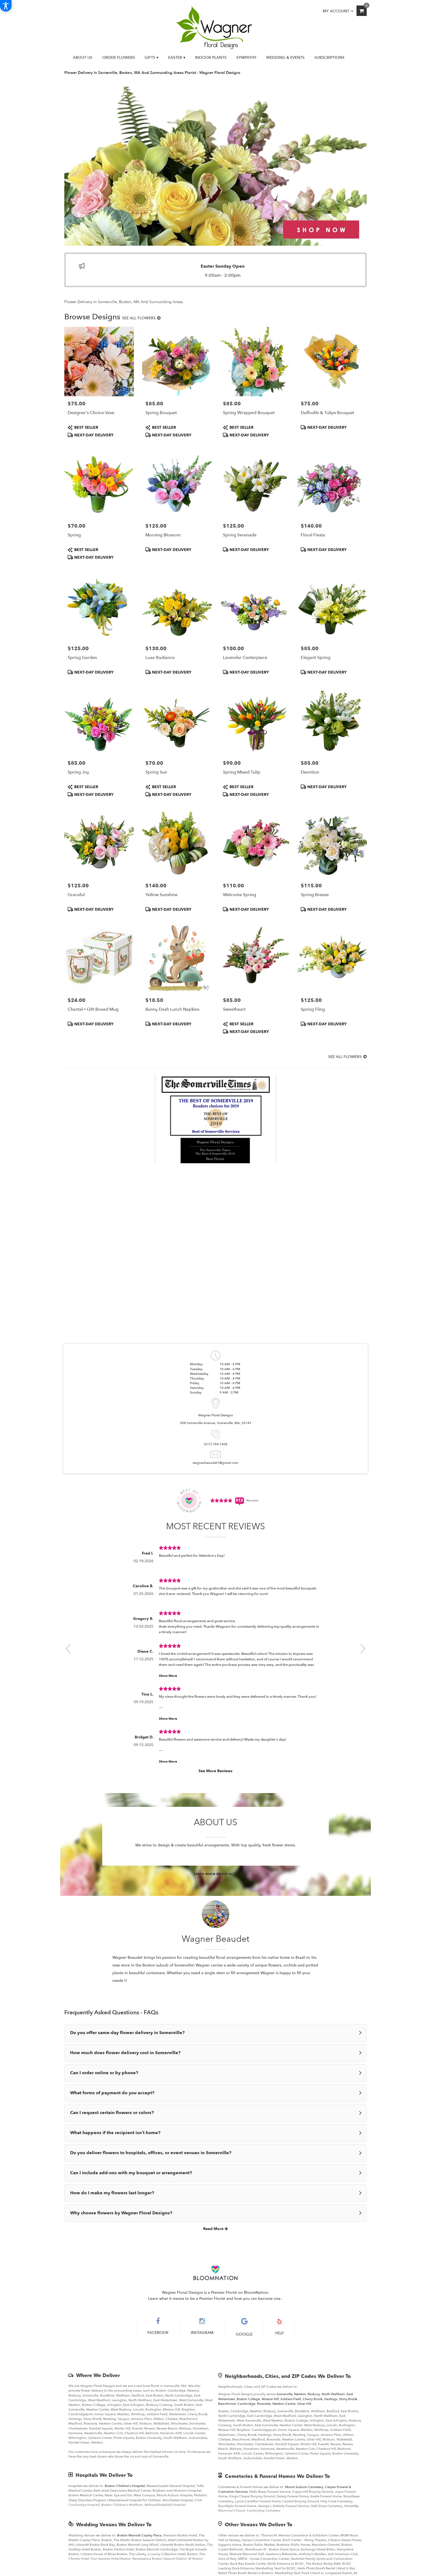  What do you see at coordinates (104, 2073) in the screenshot?
I see `Can I order online or by phone?` at bounding box center [104, 2073].